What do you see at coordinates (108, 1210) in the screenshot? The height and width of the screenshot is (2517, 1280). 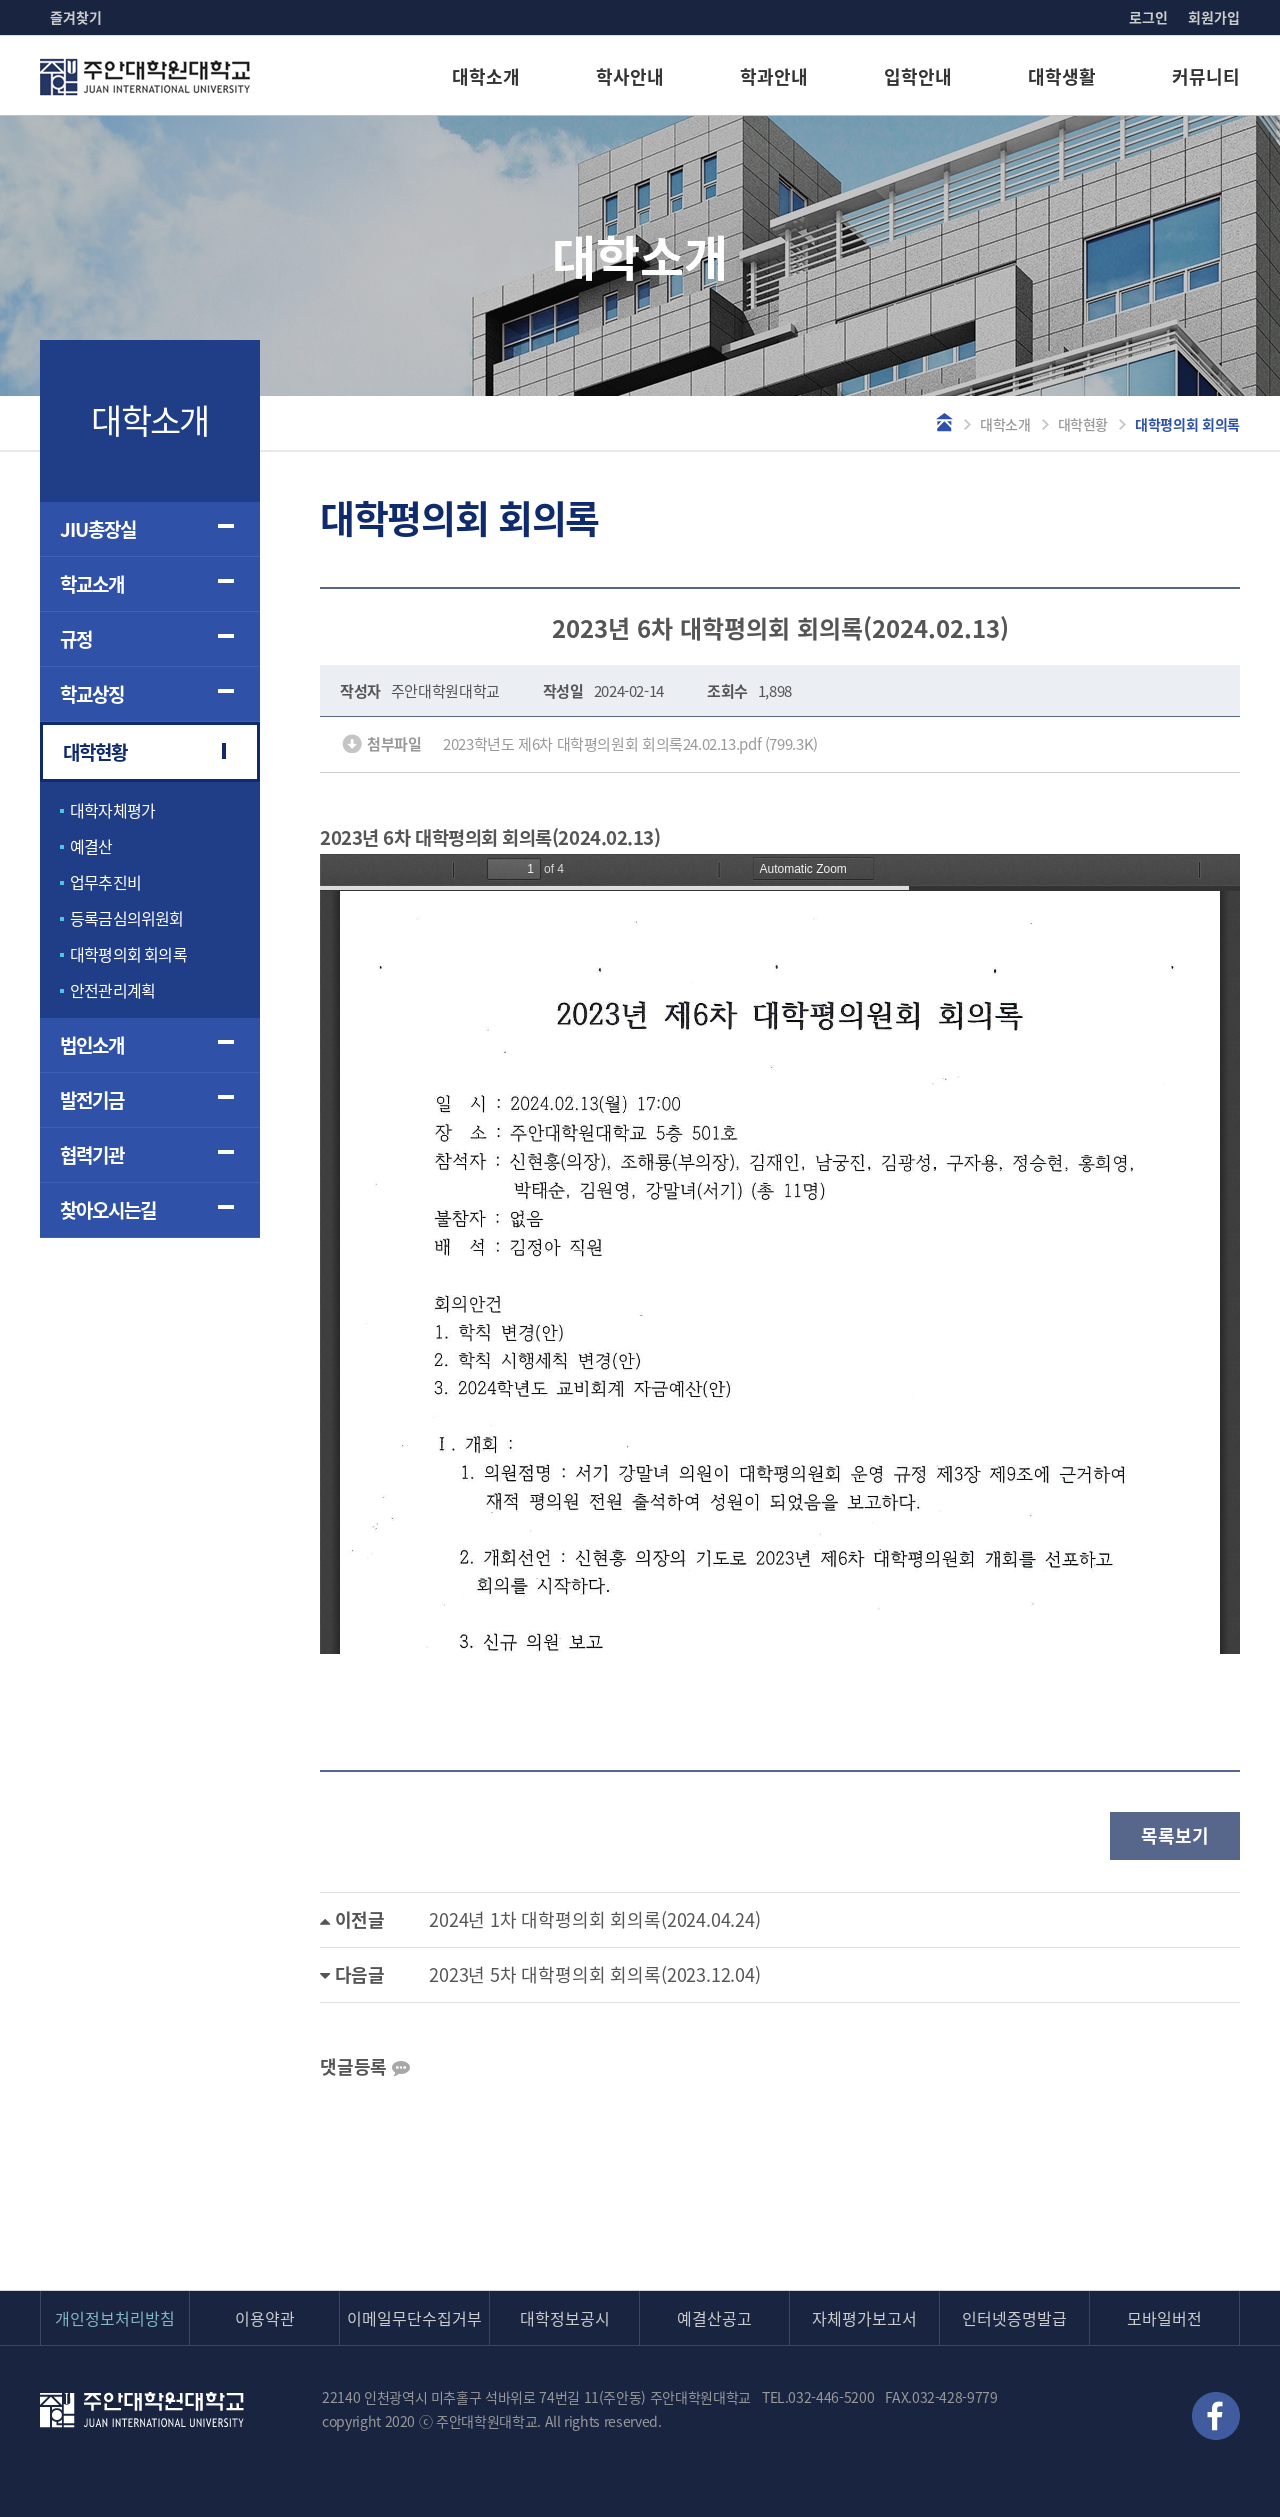 I see `찾아오시는길` at bounding box center [108, 1210].